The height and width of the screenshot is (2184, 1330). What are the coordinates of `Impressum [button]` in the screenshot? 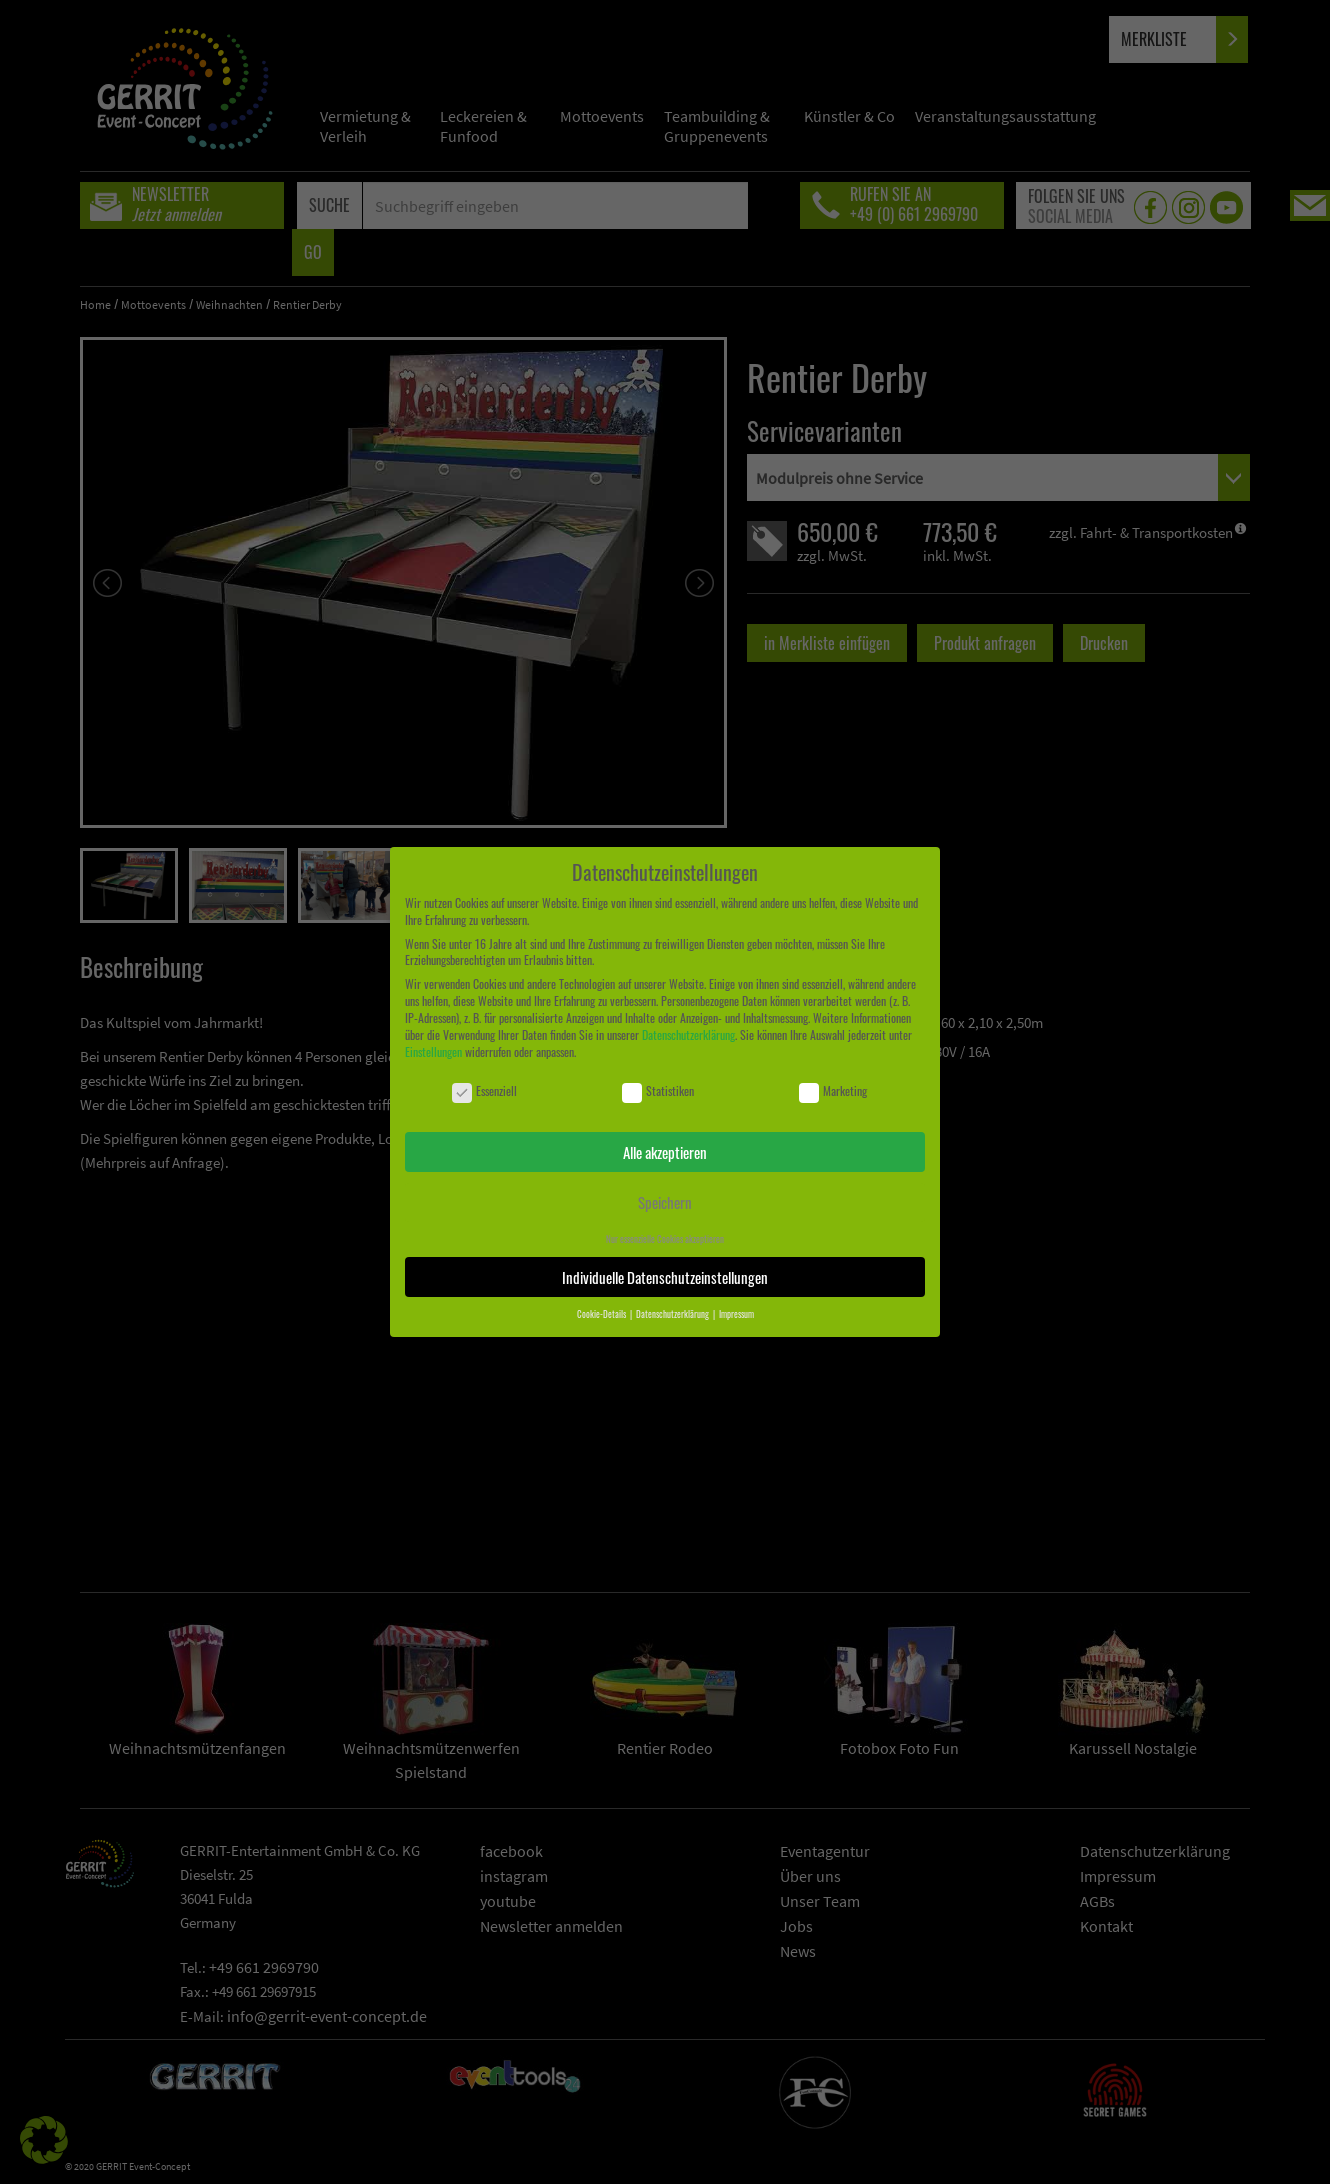 It's located at (736, 1314).